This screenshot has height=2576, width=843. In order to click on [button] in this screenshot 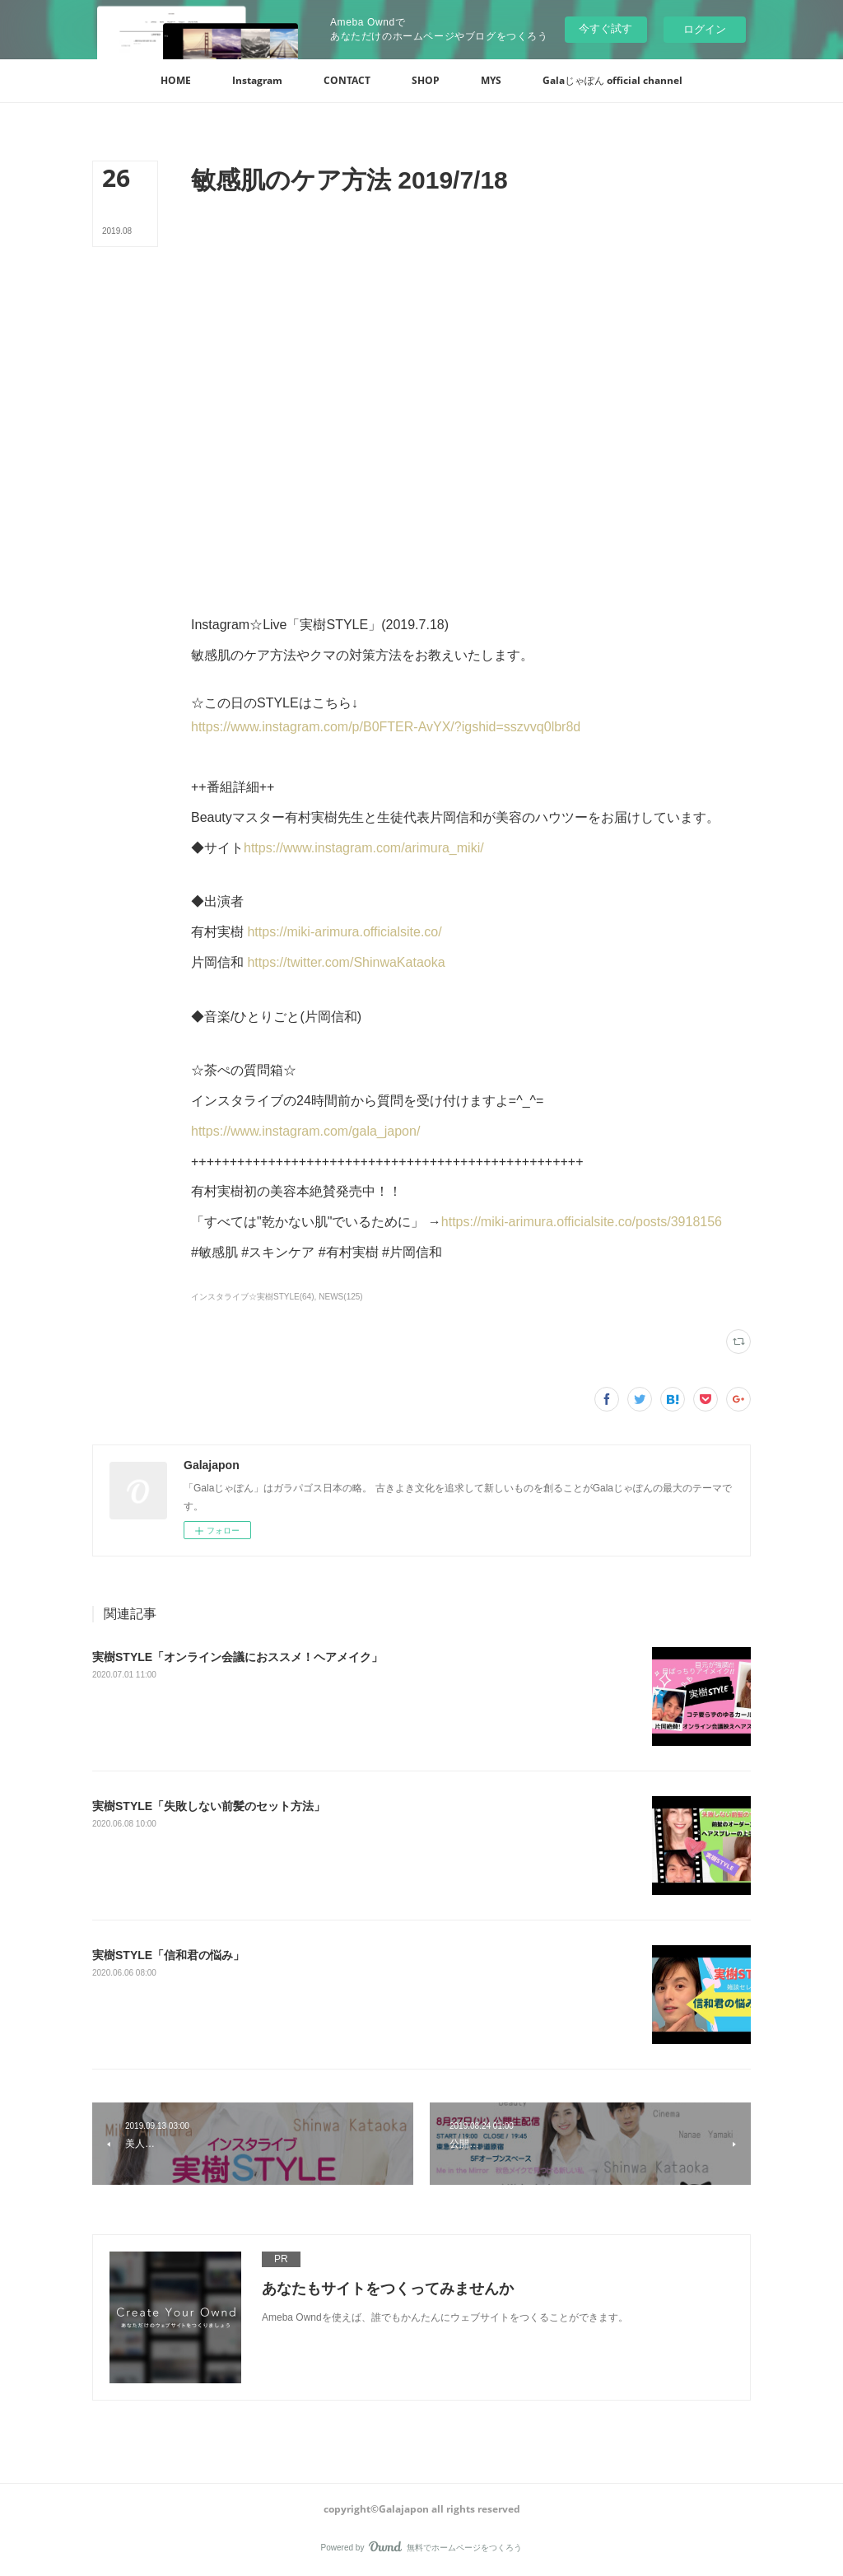, I will do `click(176, 80)`.